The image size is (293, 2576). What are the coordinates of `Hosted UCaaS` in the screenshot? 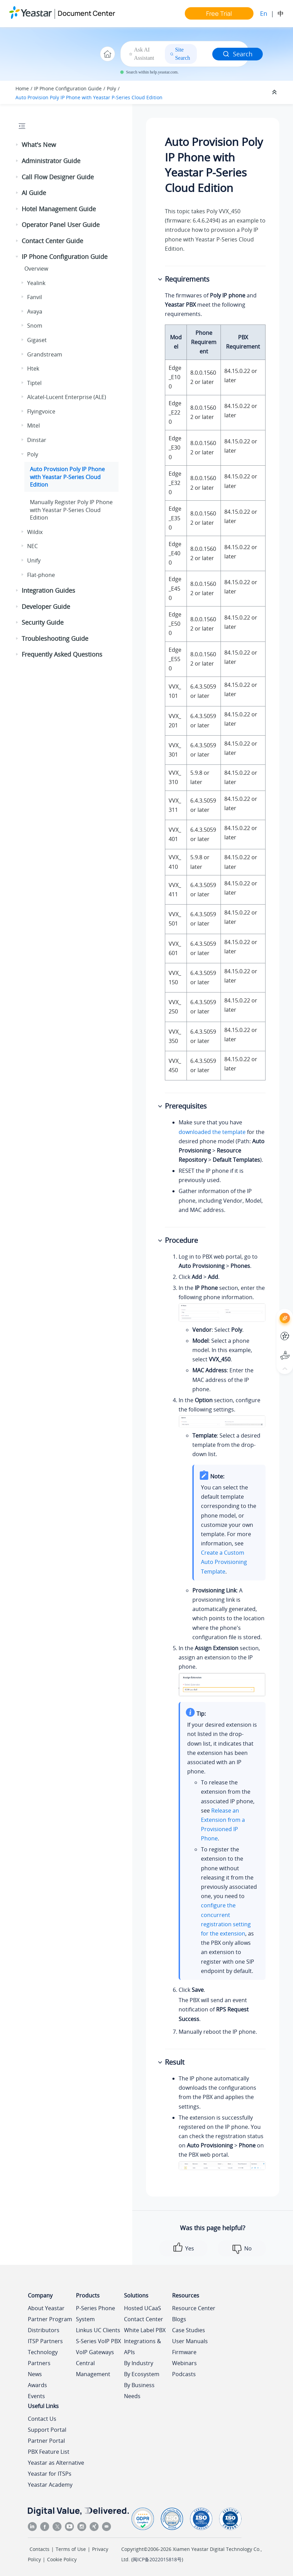 It's located at (142, 2308).